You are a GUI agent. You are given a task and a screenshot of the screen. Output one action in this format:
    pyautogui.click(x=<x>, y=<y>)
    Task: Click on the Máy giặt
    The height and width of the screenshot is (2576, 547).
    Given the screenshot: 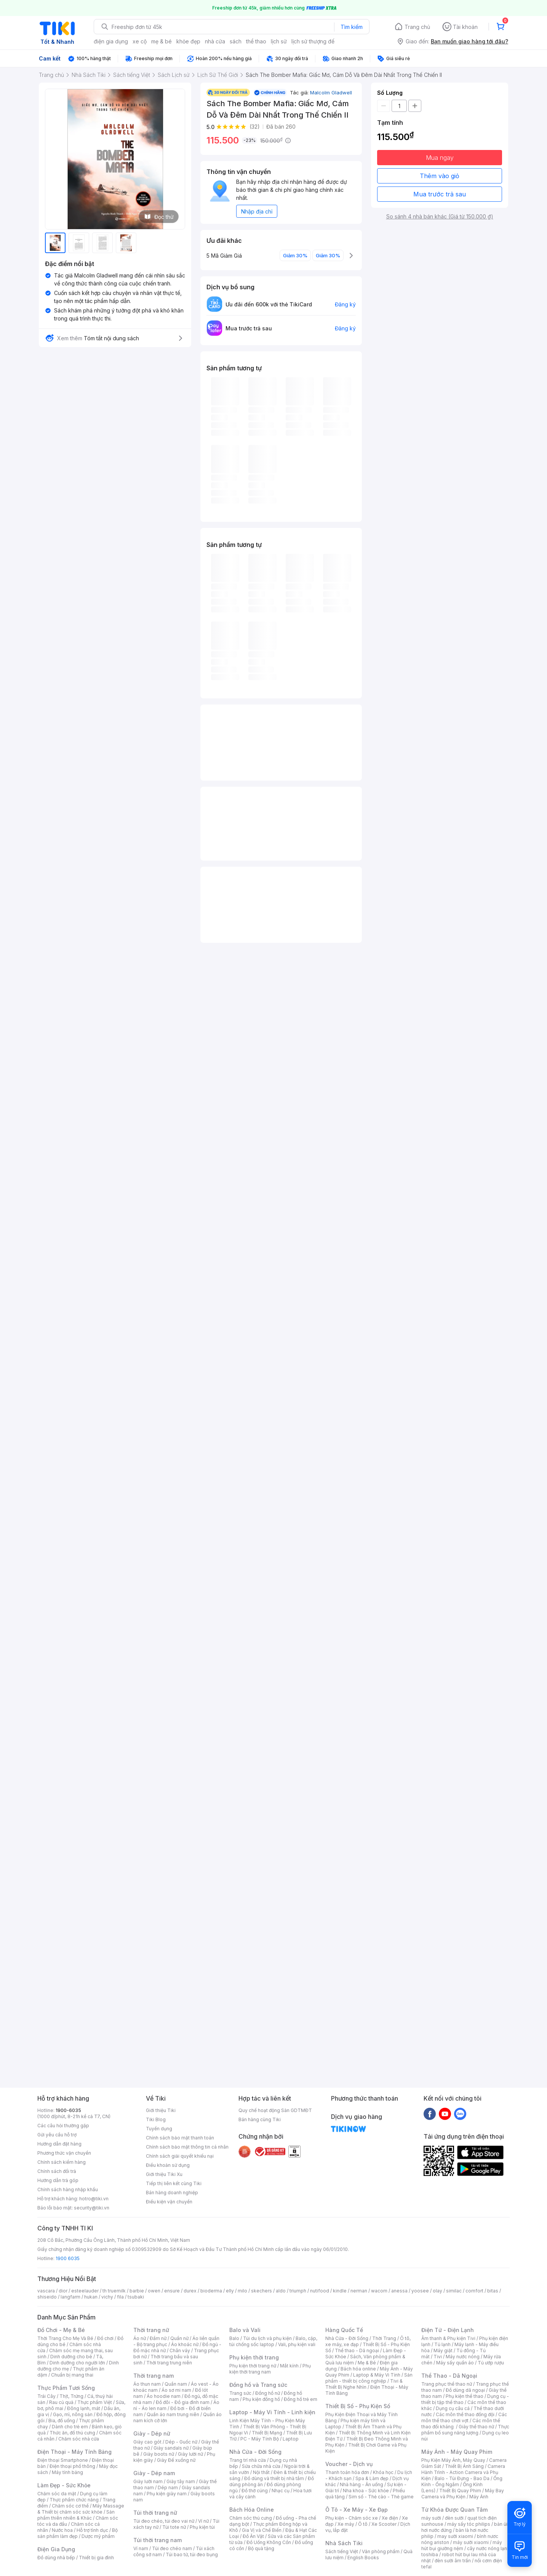 What is the action you would take?
    pyautogui.click(x=443, y=2350)
    